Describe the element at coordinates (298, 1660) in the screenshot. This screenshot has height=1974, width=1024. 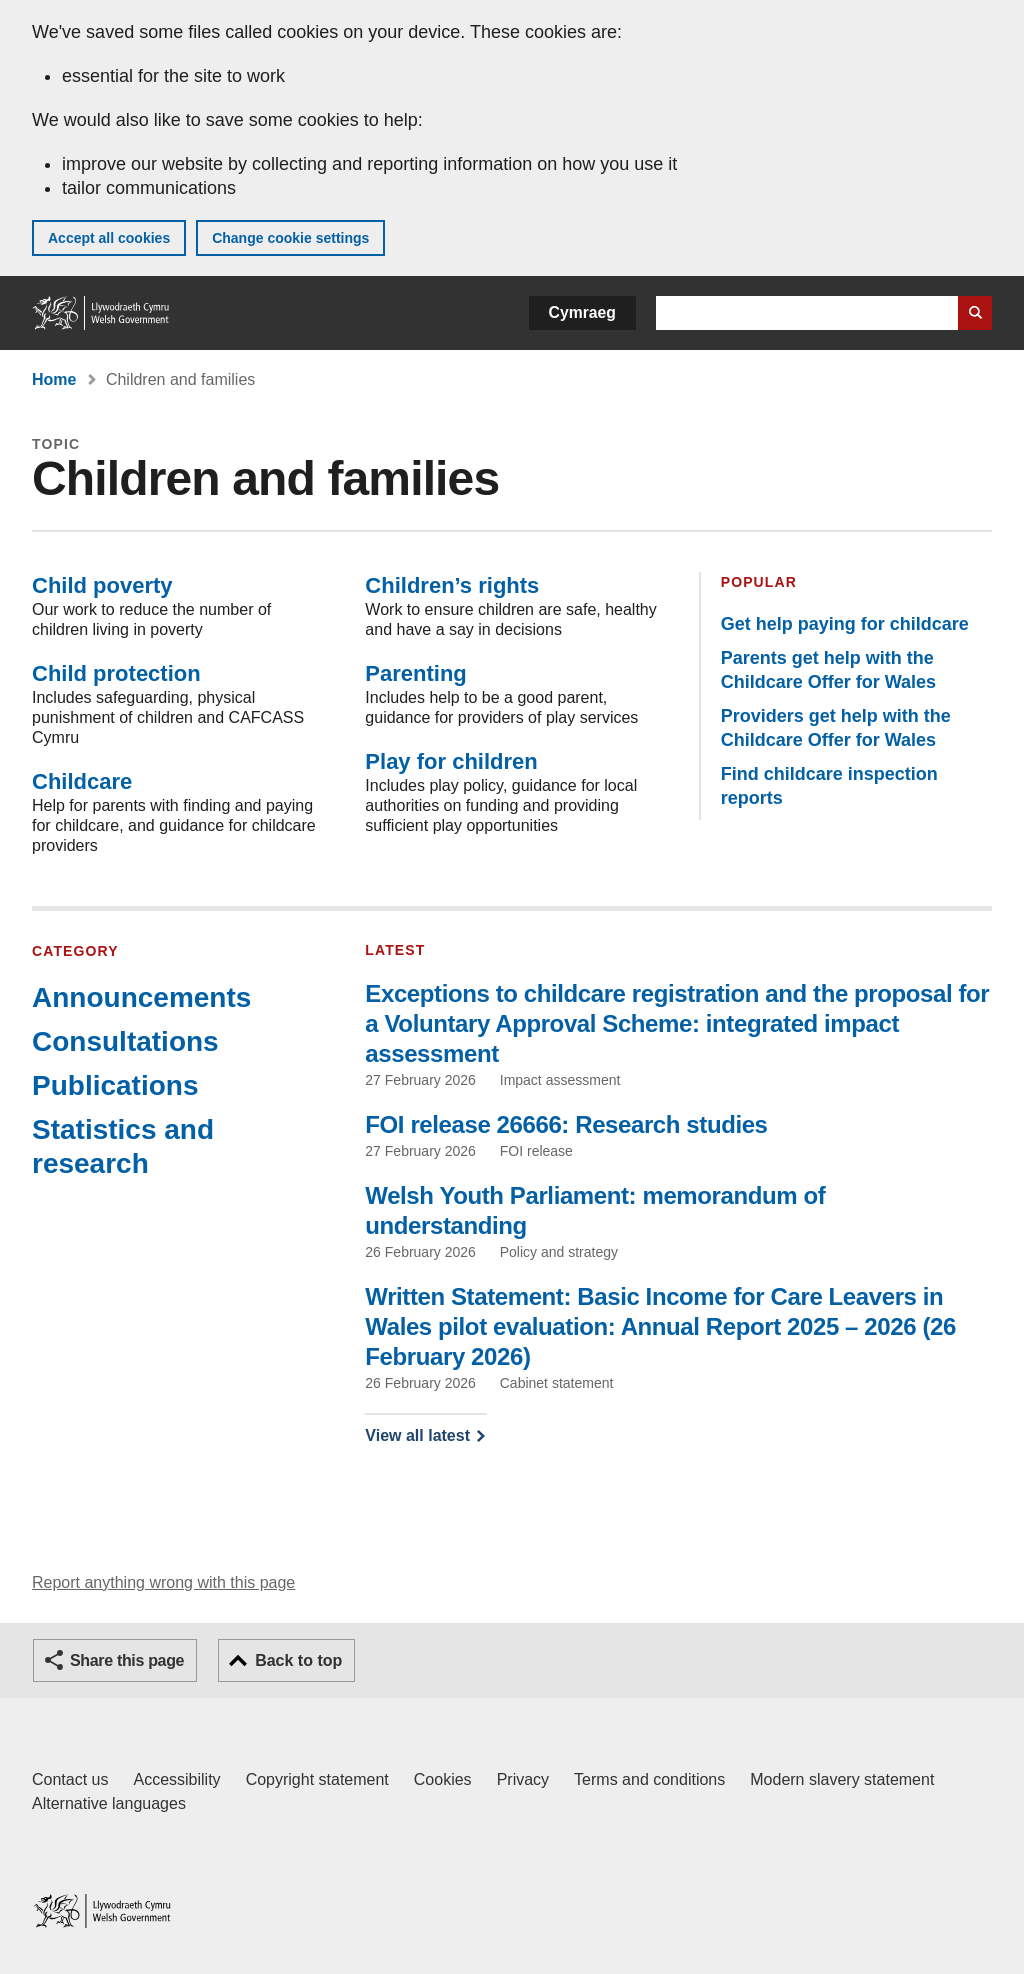
I see `Back to top [button]` at that location.